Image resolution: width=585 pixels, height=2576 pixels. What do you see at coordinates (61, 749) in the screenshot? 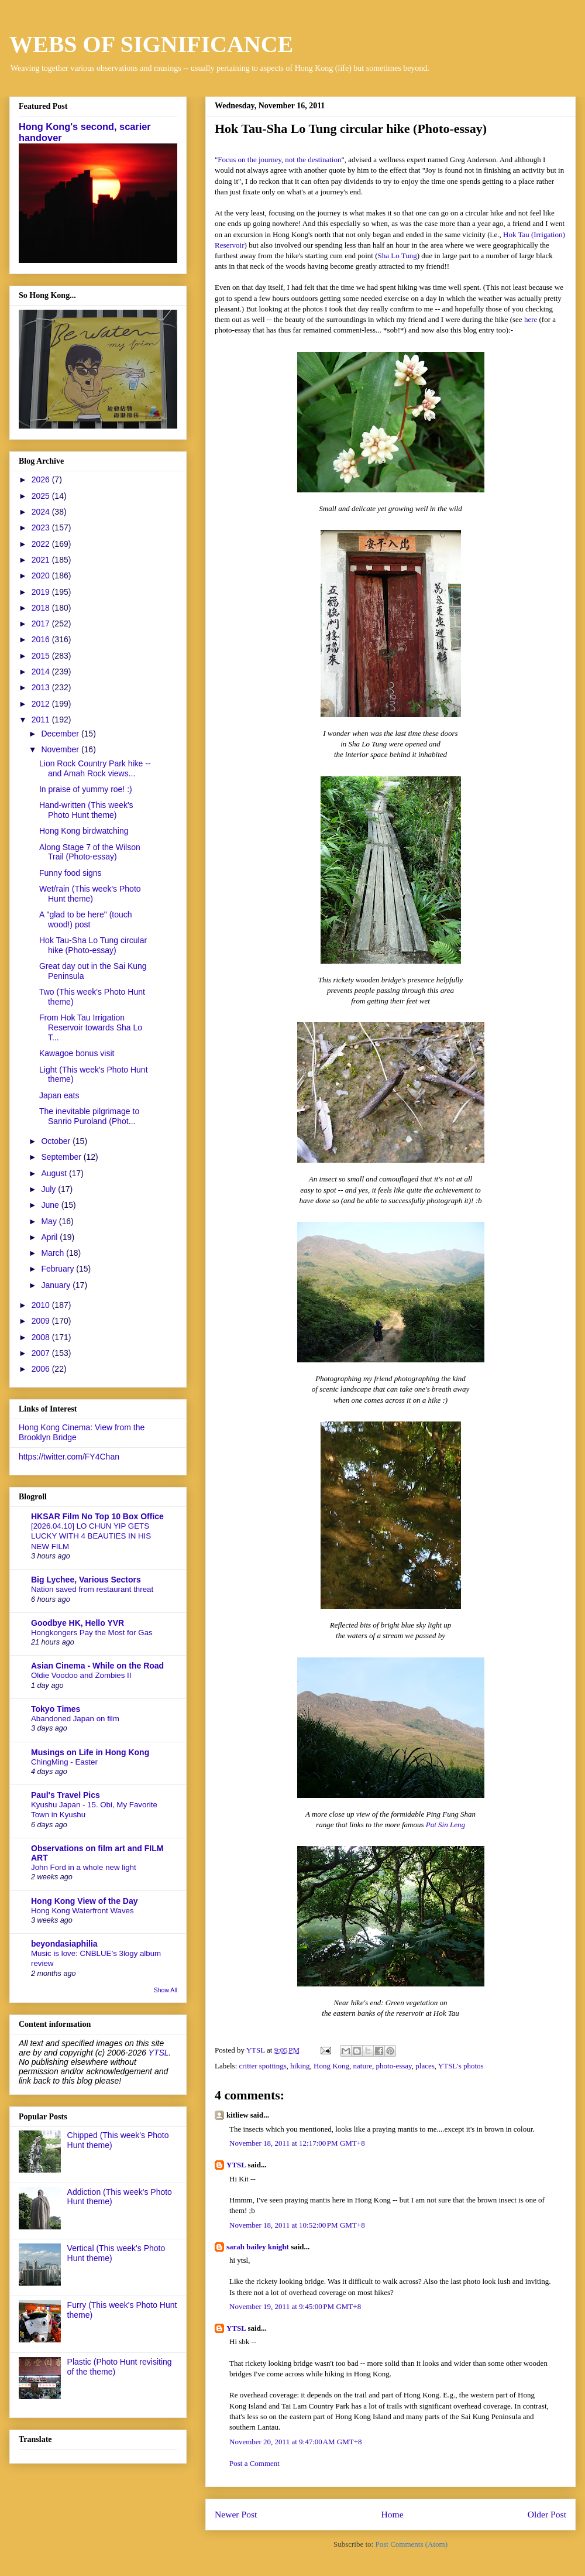
I see `November` at bounding box center [61, 749].